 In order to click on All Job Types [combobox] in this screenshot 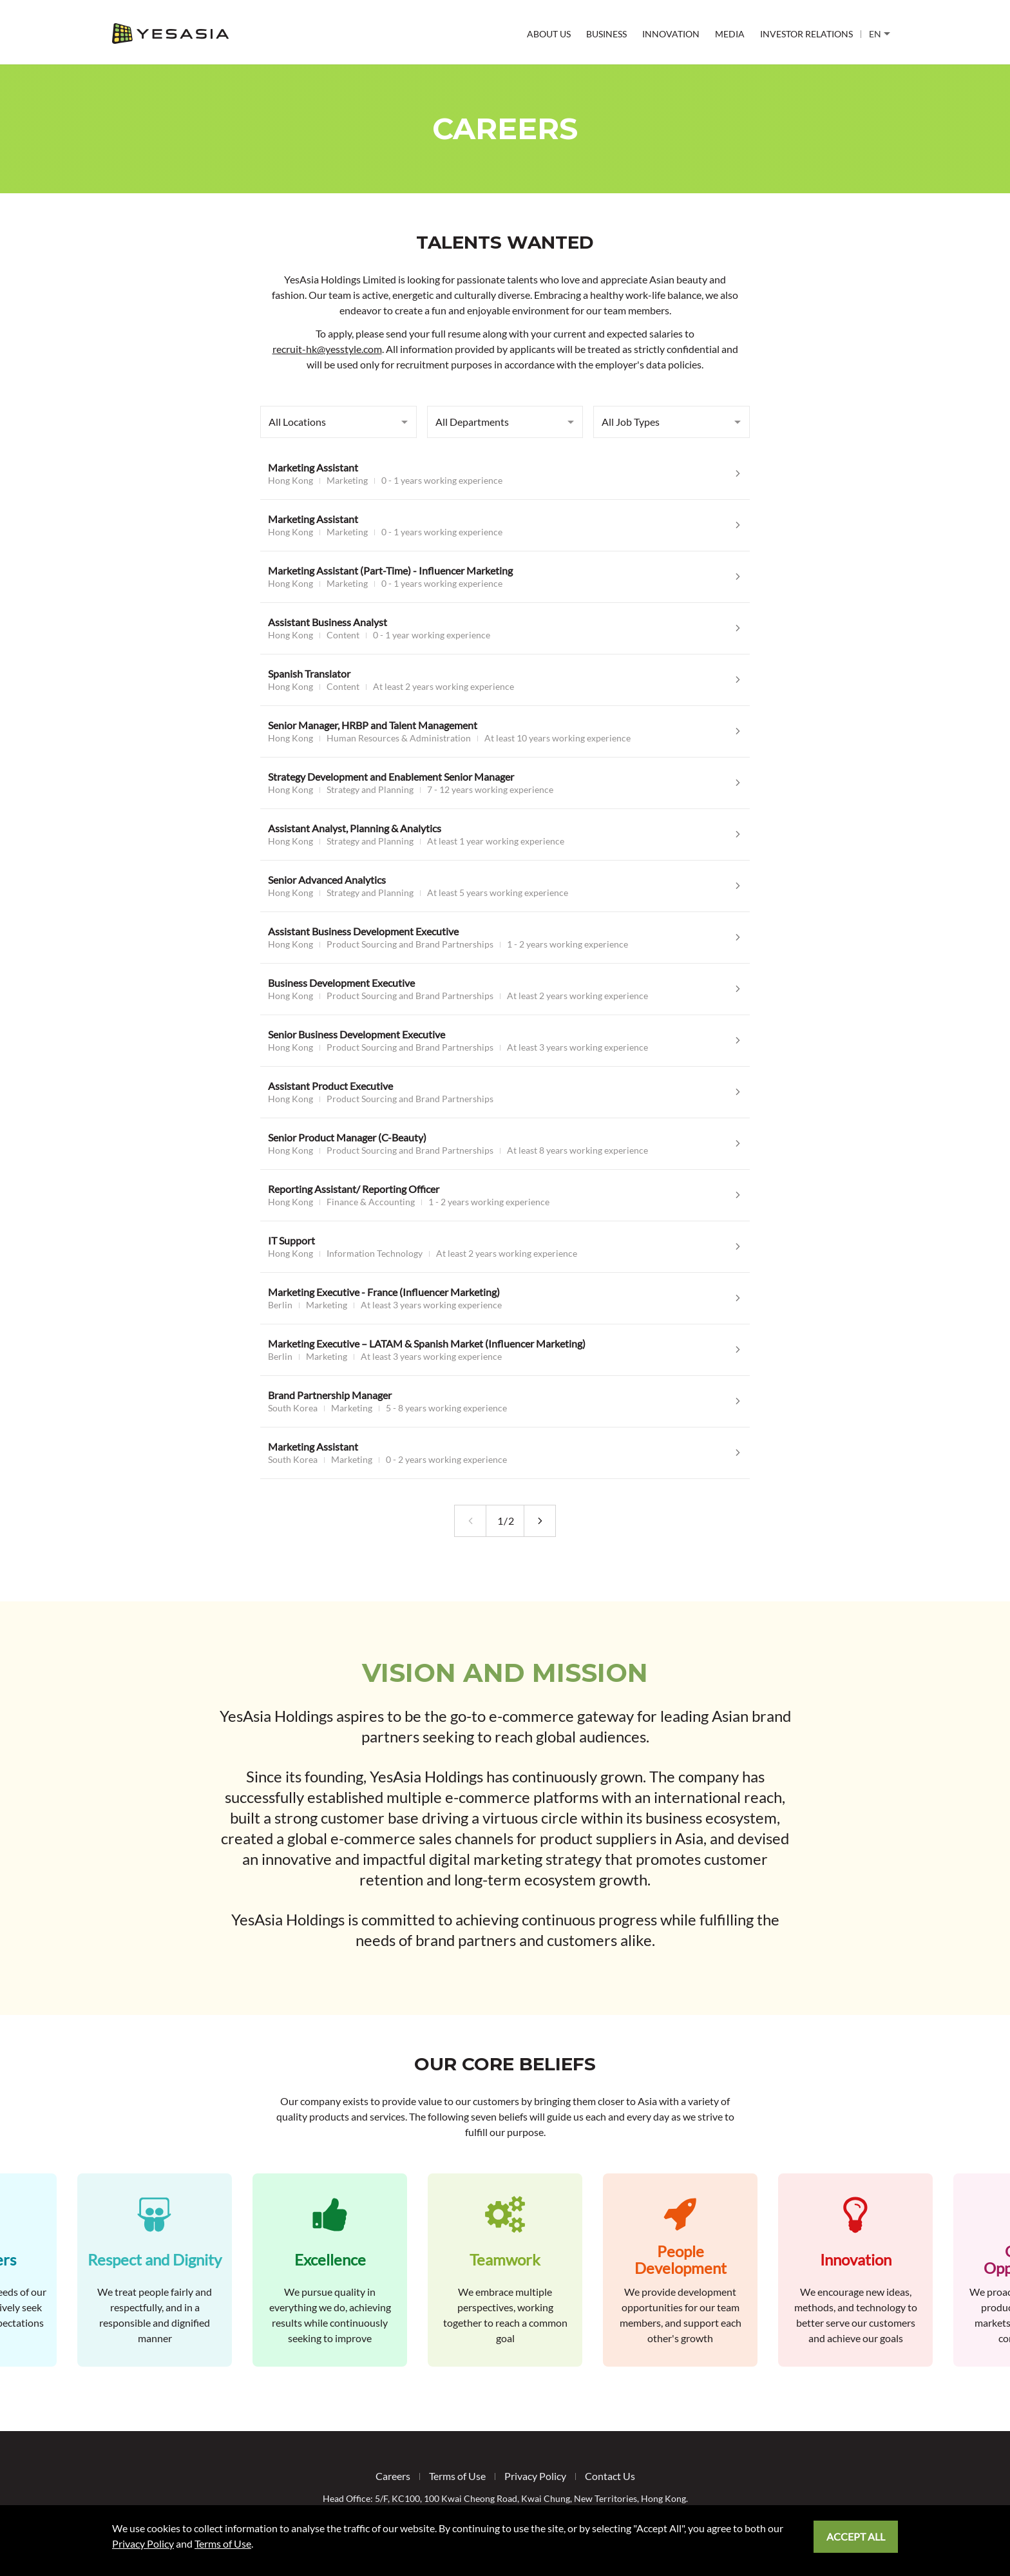, I will do `click(631, 421)`.